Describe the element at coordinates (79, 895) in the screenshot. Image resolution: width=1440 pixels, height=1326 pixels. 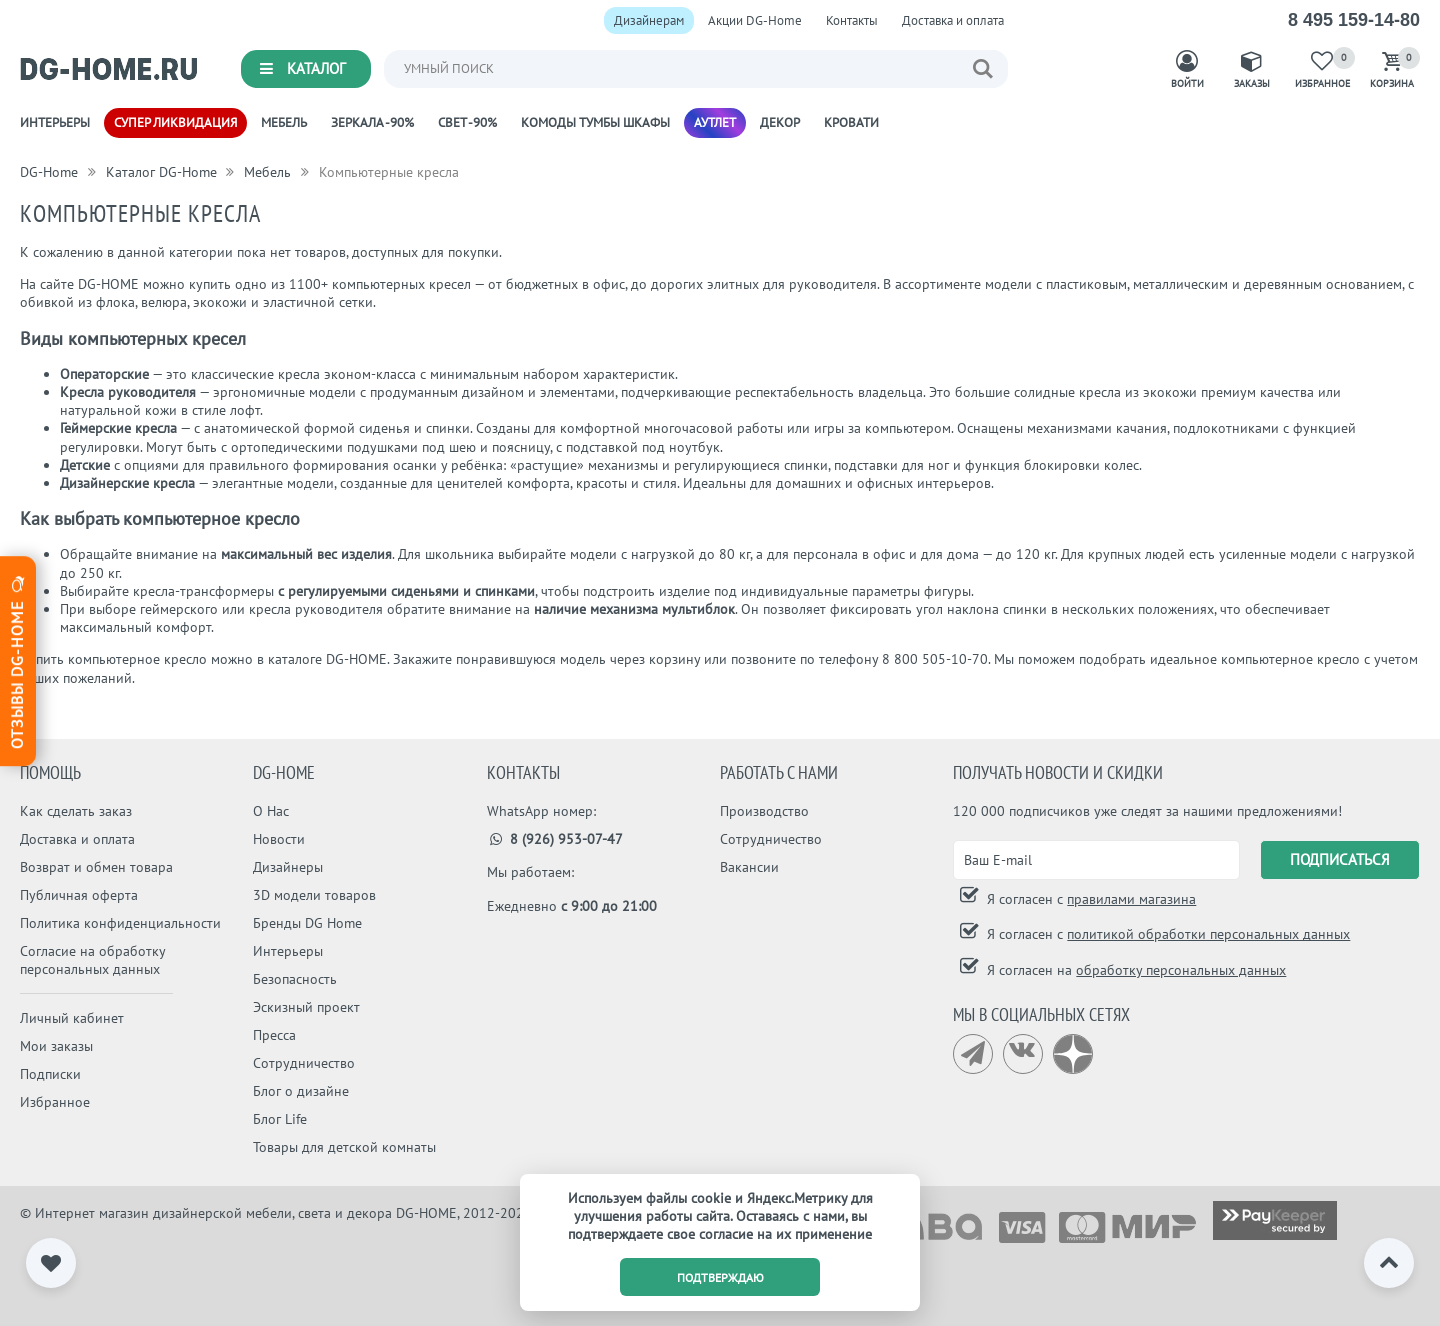
I see `Публичная оферта` at that location.